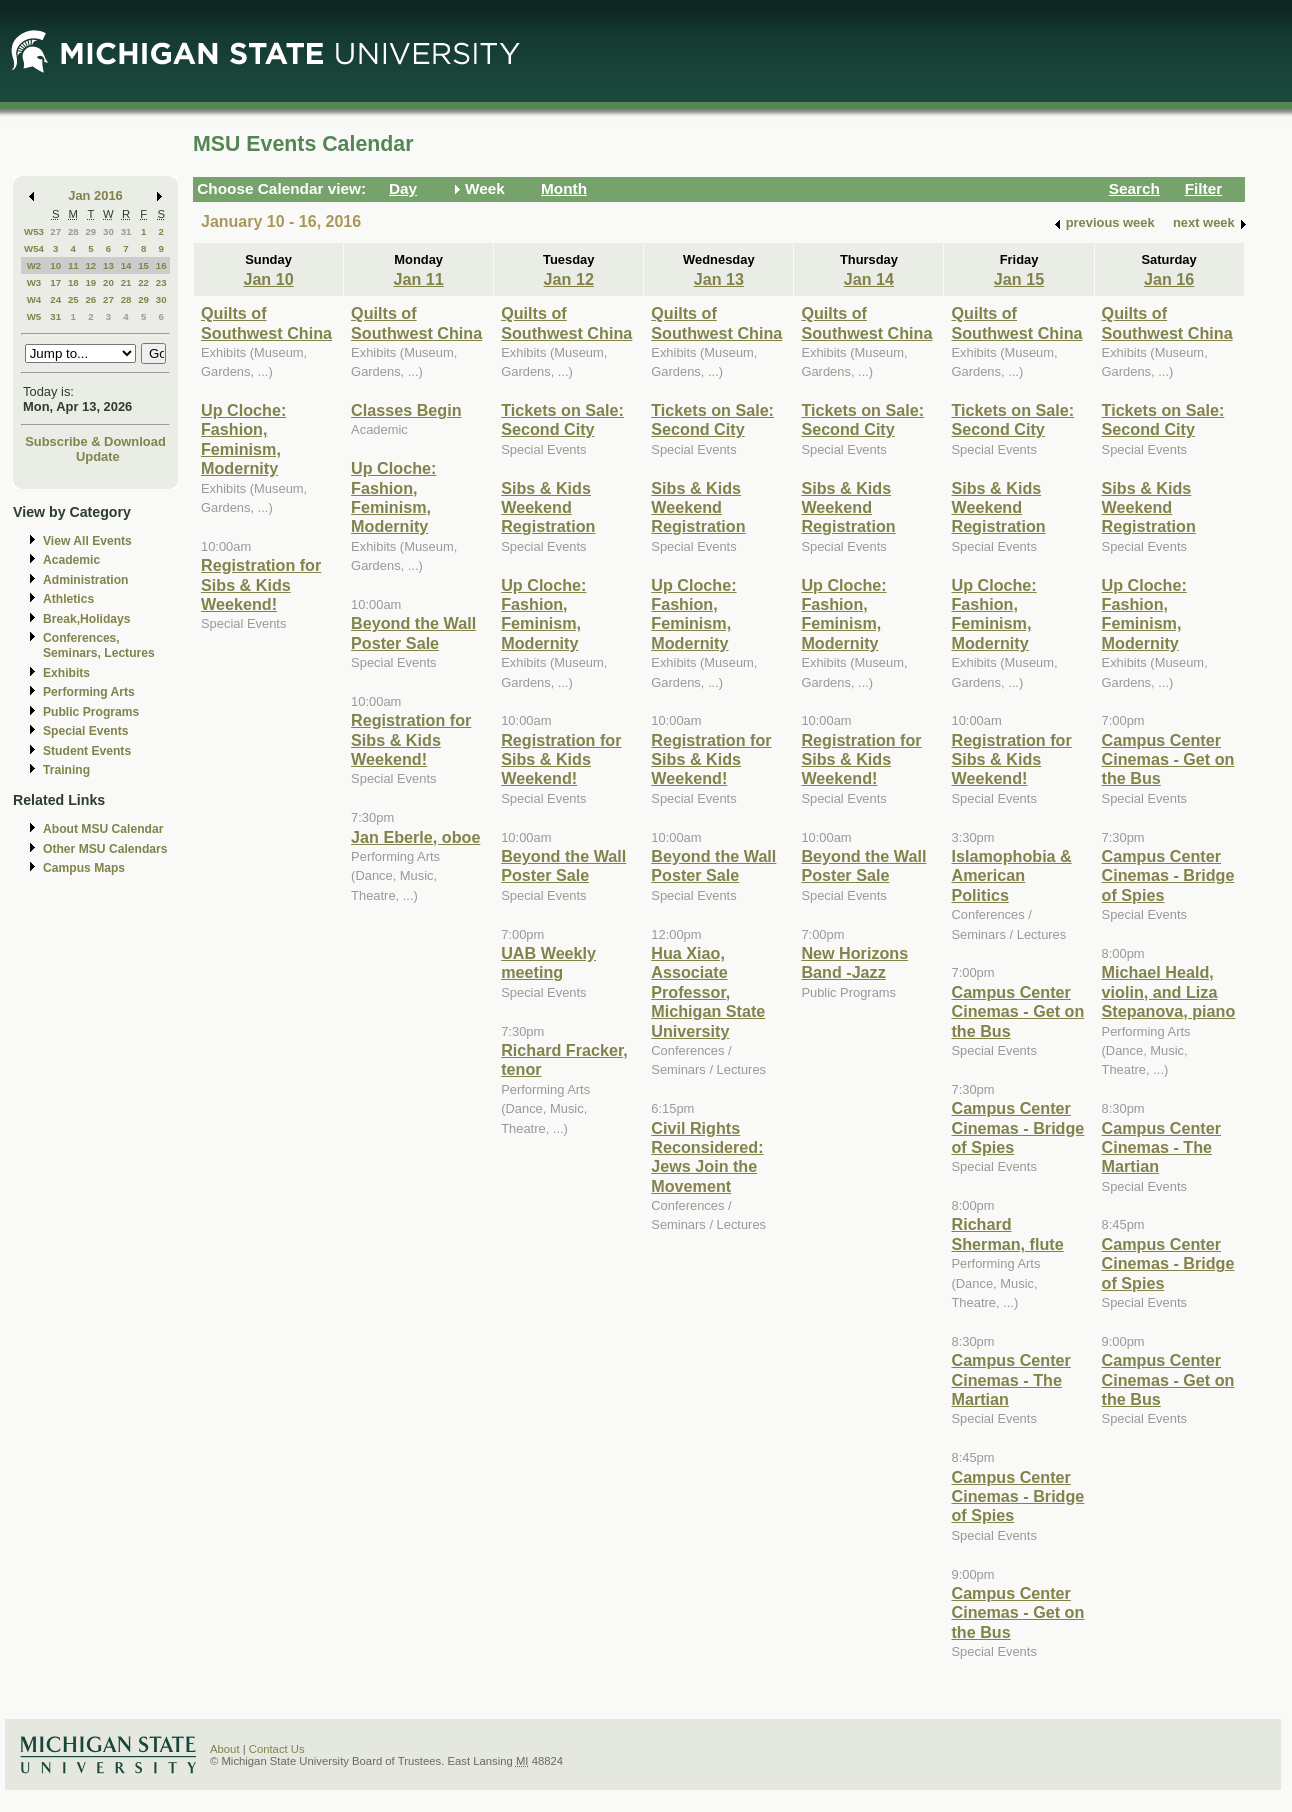 This screenshot has width=1292, height=1812. What do you see at coordinates (268, 279) in the screenshot?
I see `Jan 10` at bounding box center [268, 279].